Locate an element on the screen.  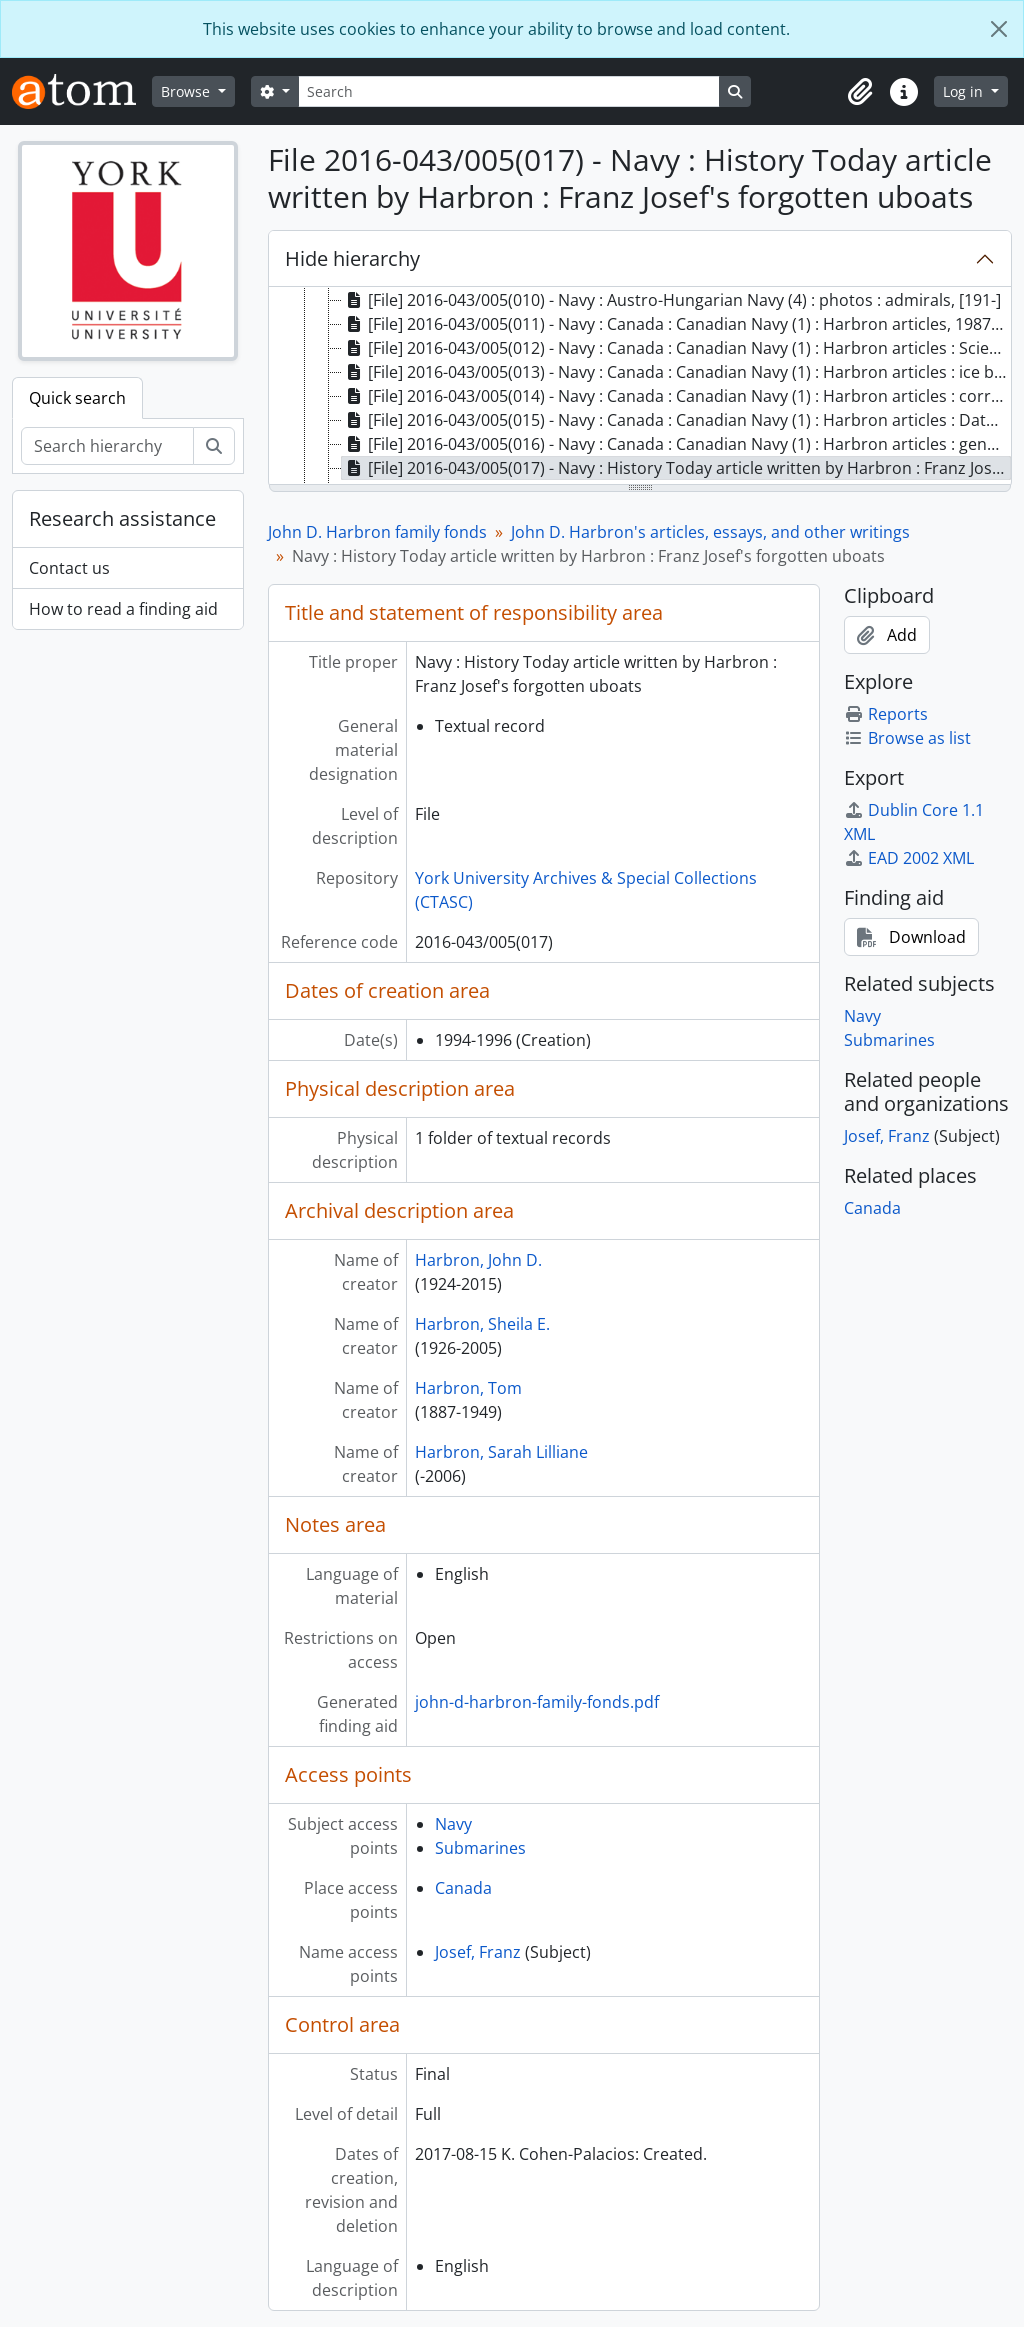
John D. Harbron family fonds is located at coordinates (377, 532).